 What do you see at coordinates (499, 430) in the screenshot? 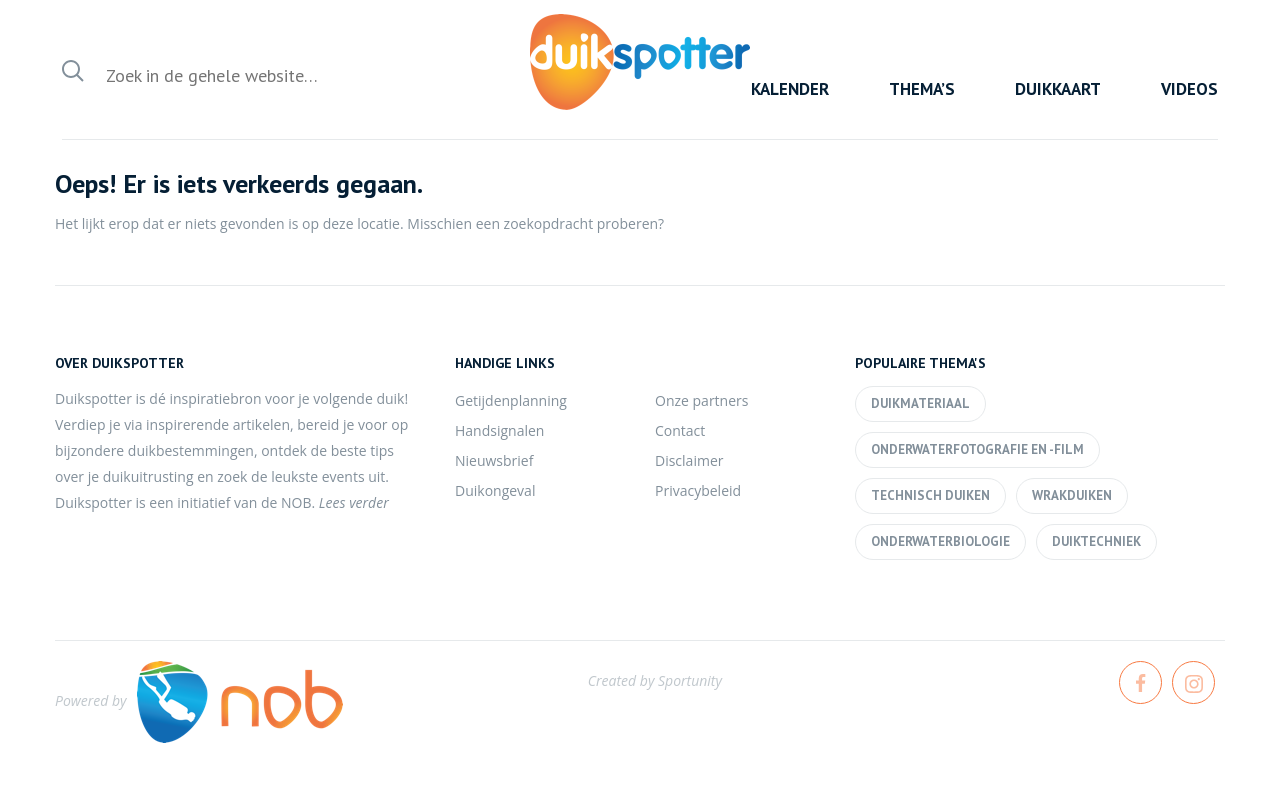
I see `Handsignalen` at bounding box center [499, 430].